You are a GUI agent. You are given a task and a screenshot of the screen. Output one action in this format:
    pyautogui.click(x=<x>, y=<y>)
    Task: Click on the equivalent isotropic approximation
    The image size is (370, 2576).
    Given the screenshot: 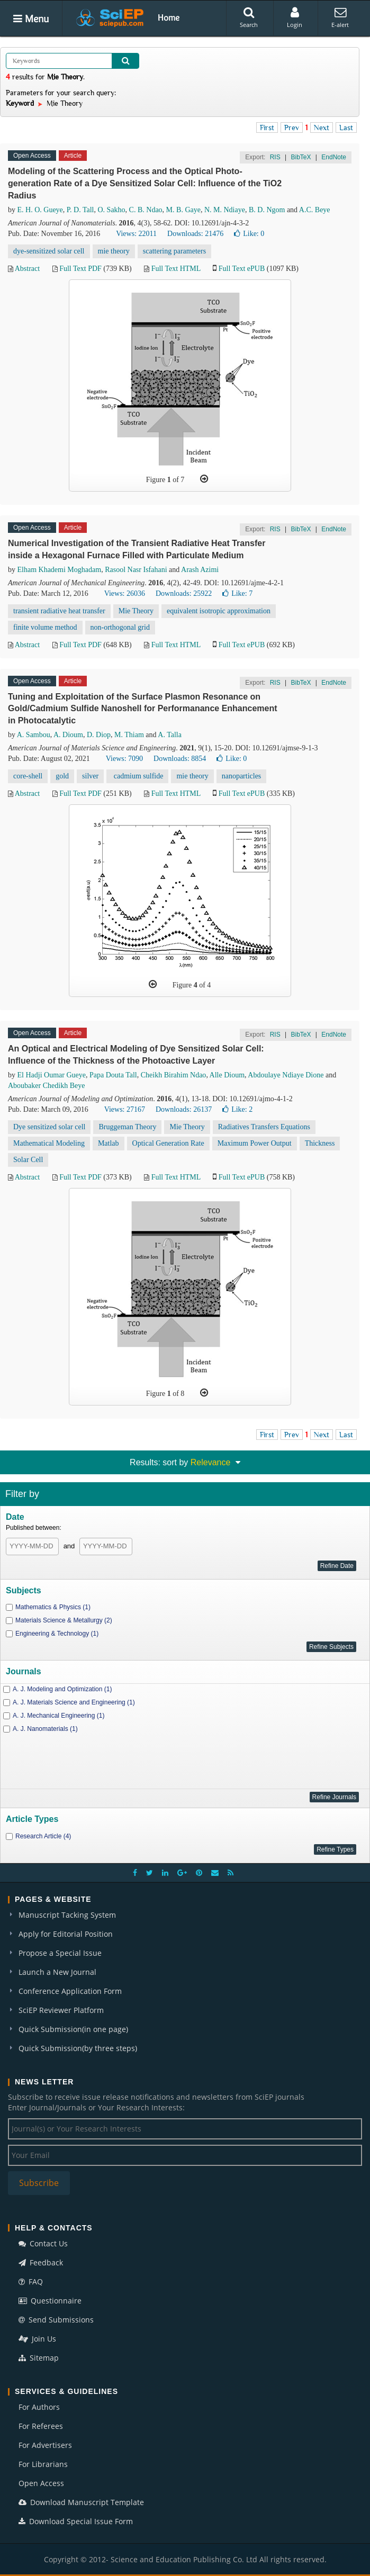 What is the action you would take?
    pyautogui.click(x=218, y=611)
    